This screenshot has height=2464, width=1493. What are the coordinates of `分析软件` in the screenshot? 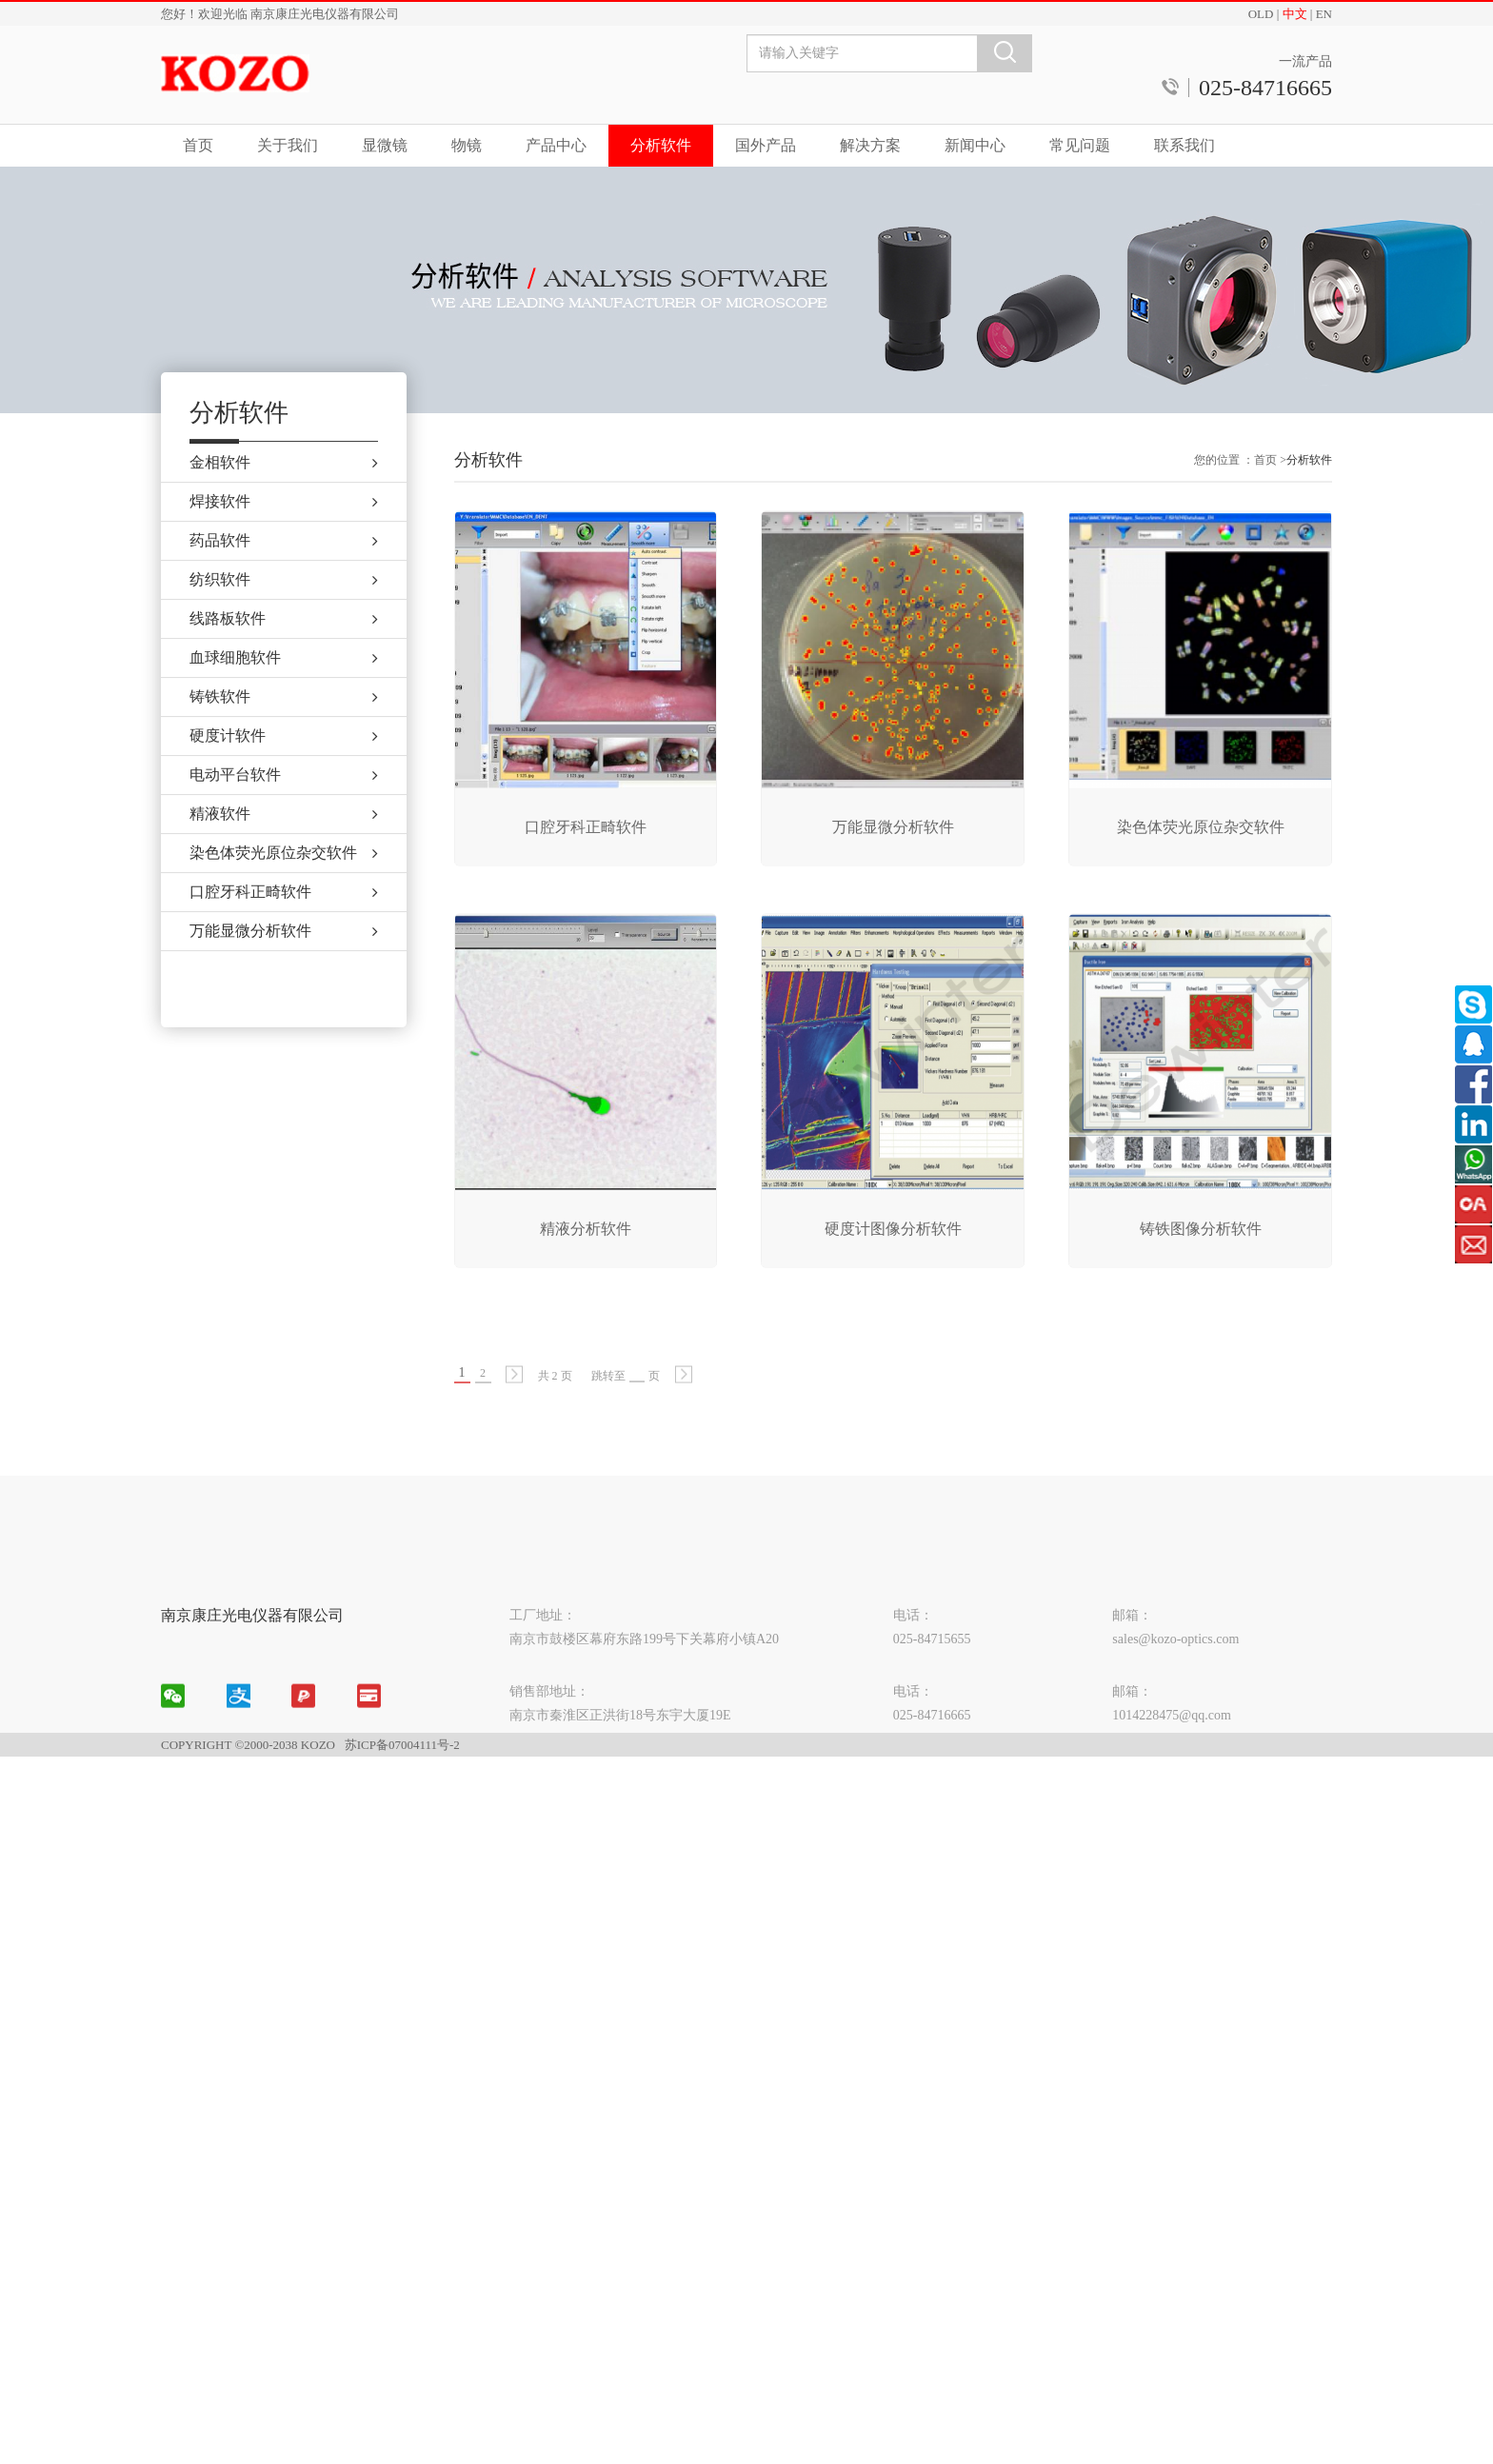 It's located at (660, 145).